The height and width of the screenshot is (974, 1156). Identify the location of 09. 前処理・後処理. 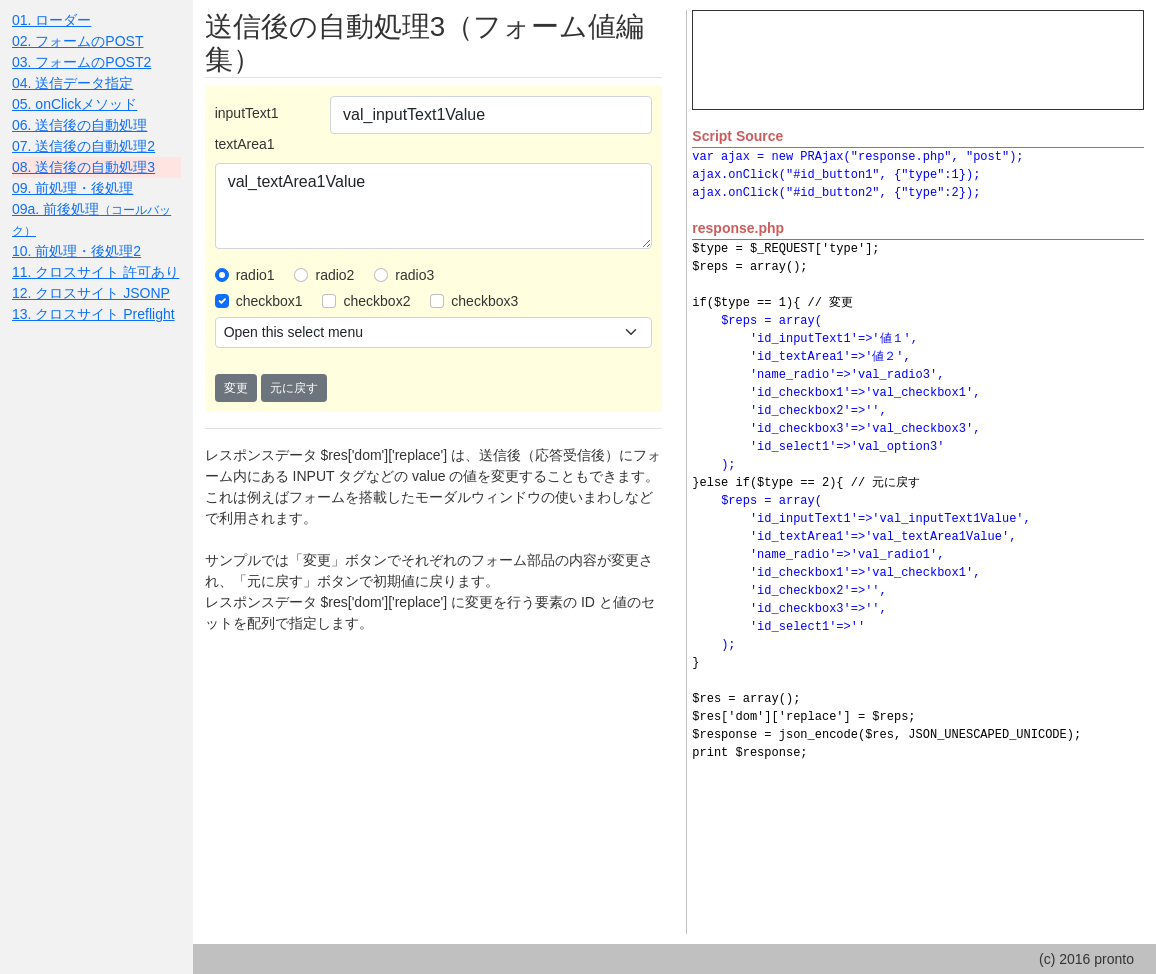
(72, 188).